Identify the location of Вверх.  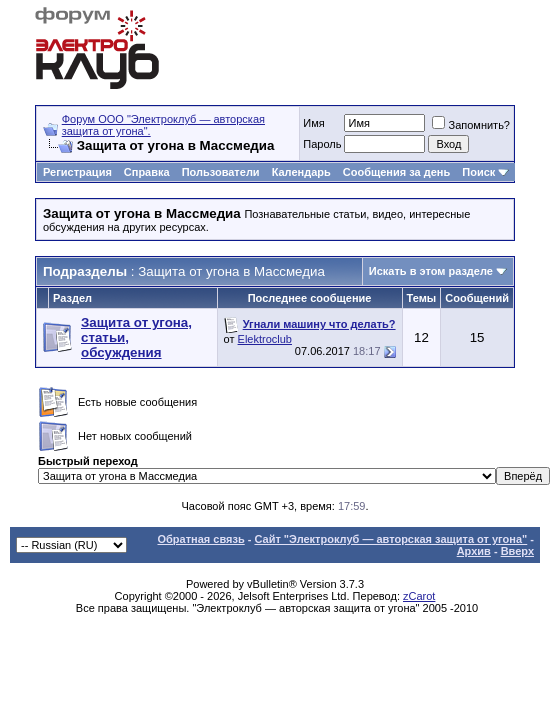
(517, 551).